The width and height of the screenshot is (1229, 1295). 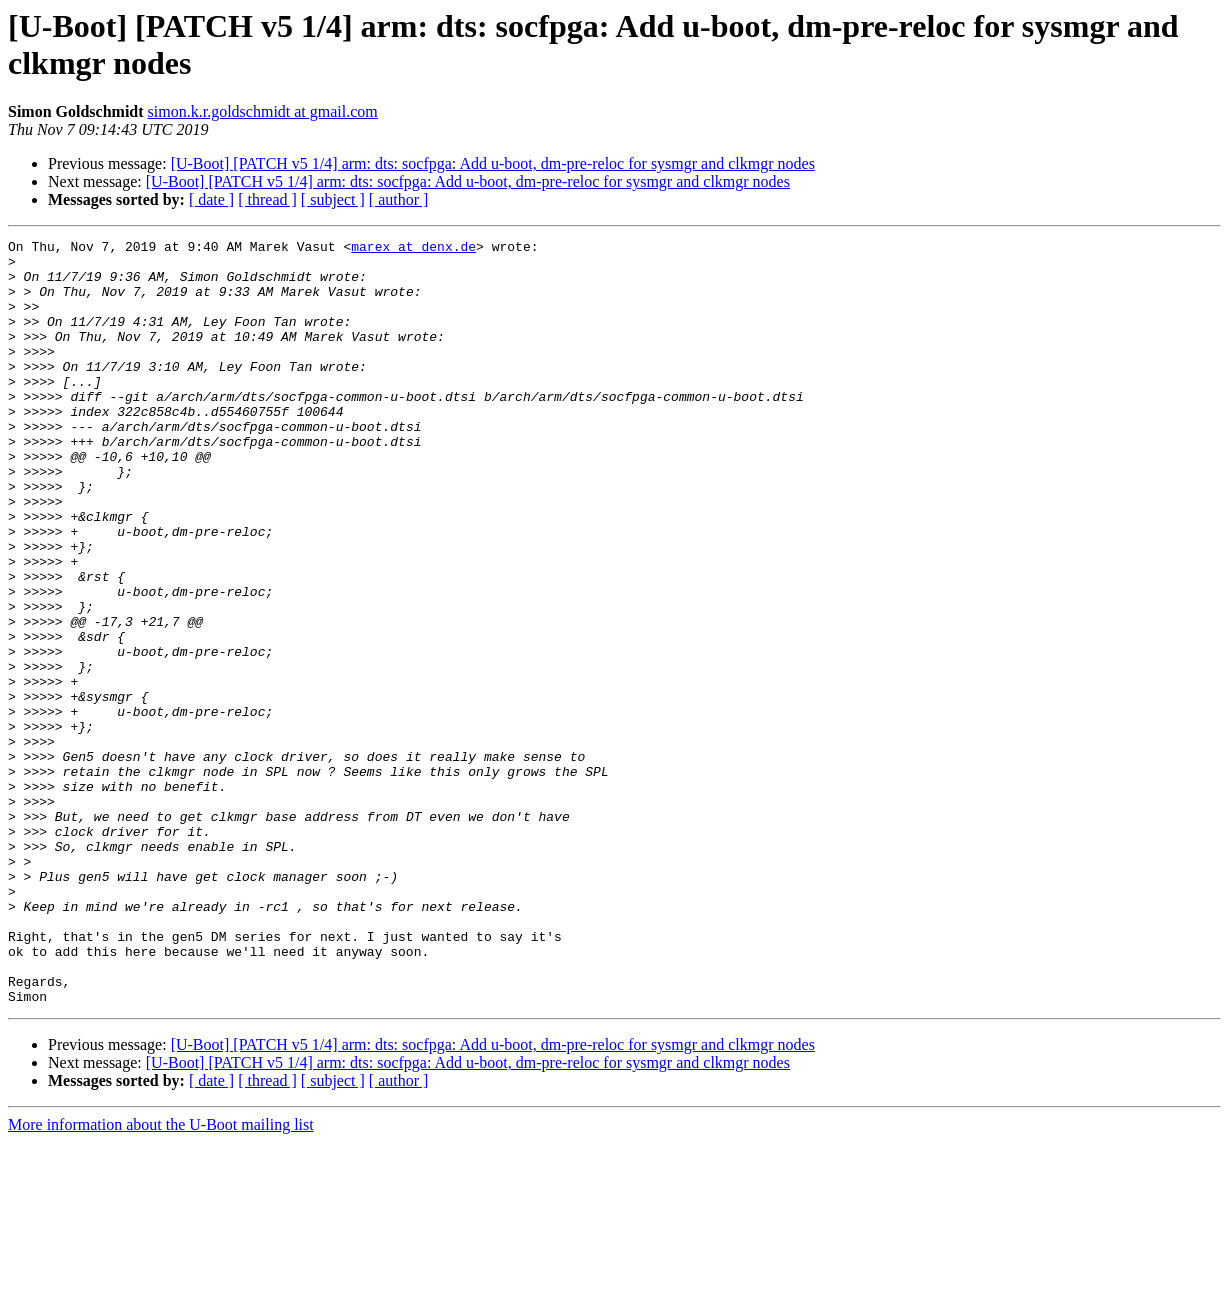 What do you see at coordinates (267, 199) in the screenshot?
I see `[ thread ]` at bounding box center [267, 199].